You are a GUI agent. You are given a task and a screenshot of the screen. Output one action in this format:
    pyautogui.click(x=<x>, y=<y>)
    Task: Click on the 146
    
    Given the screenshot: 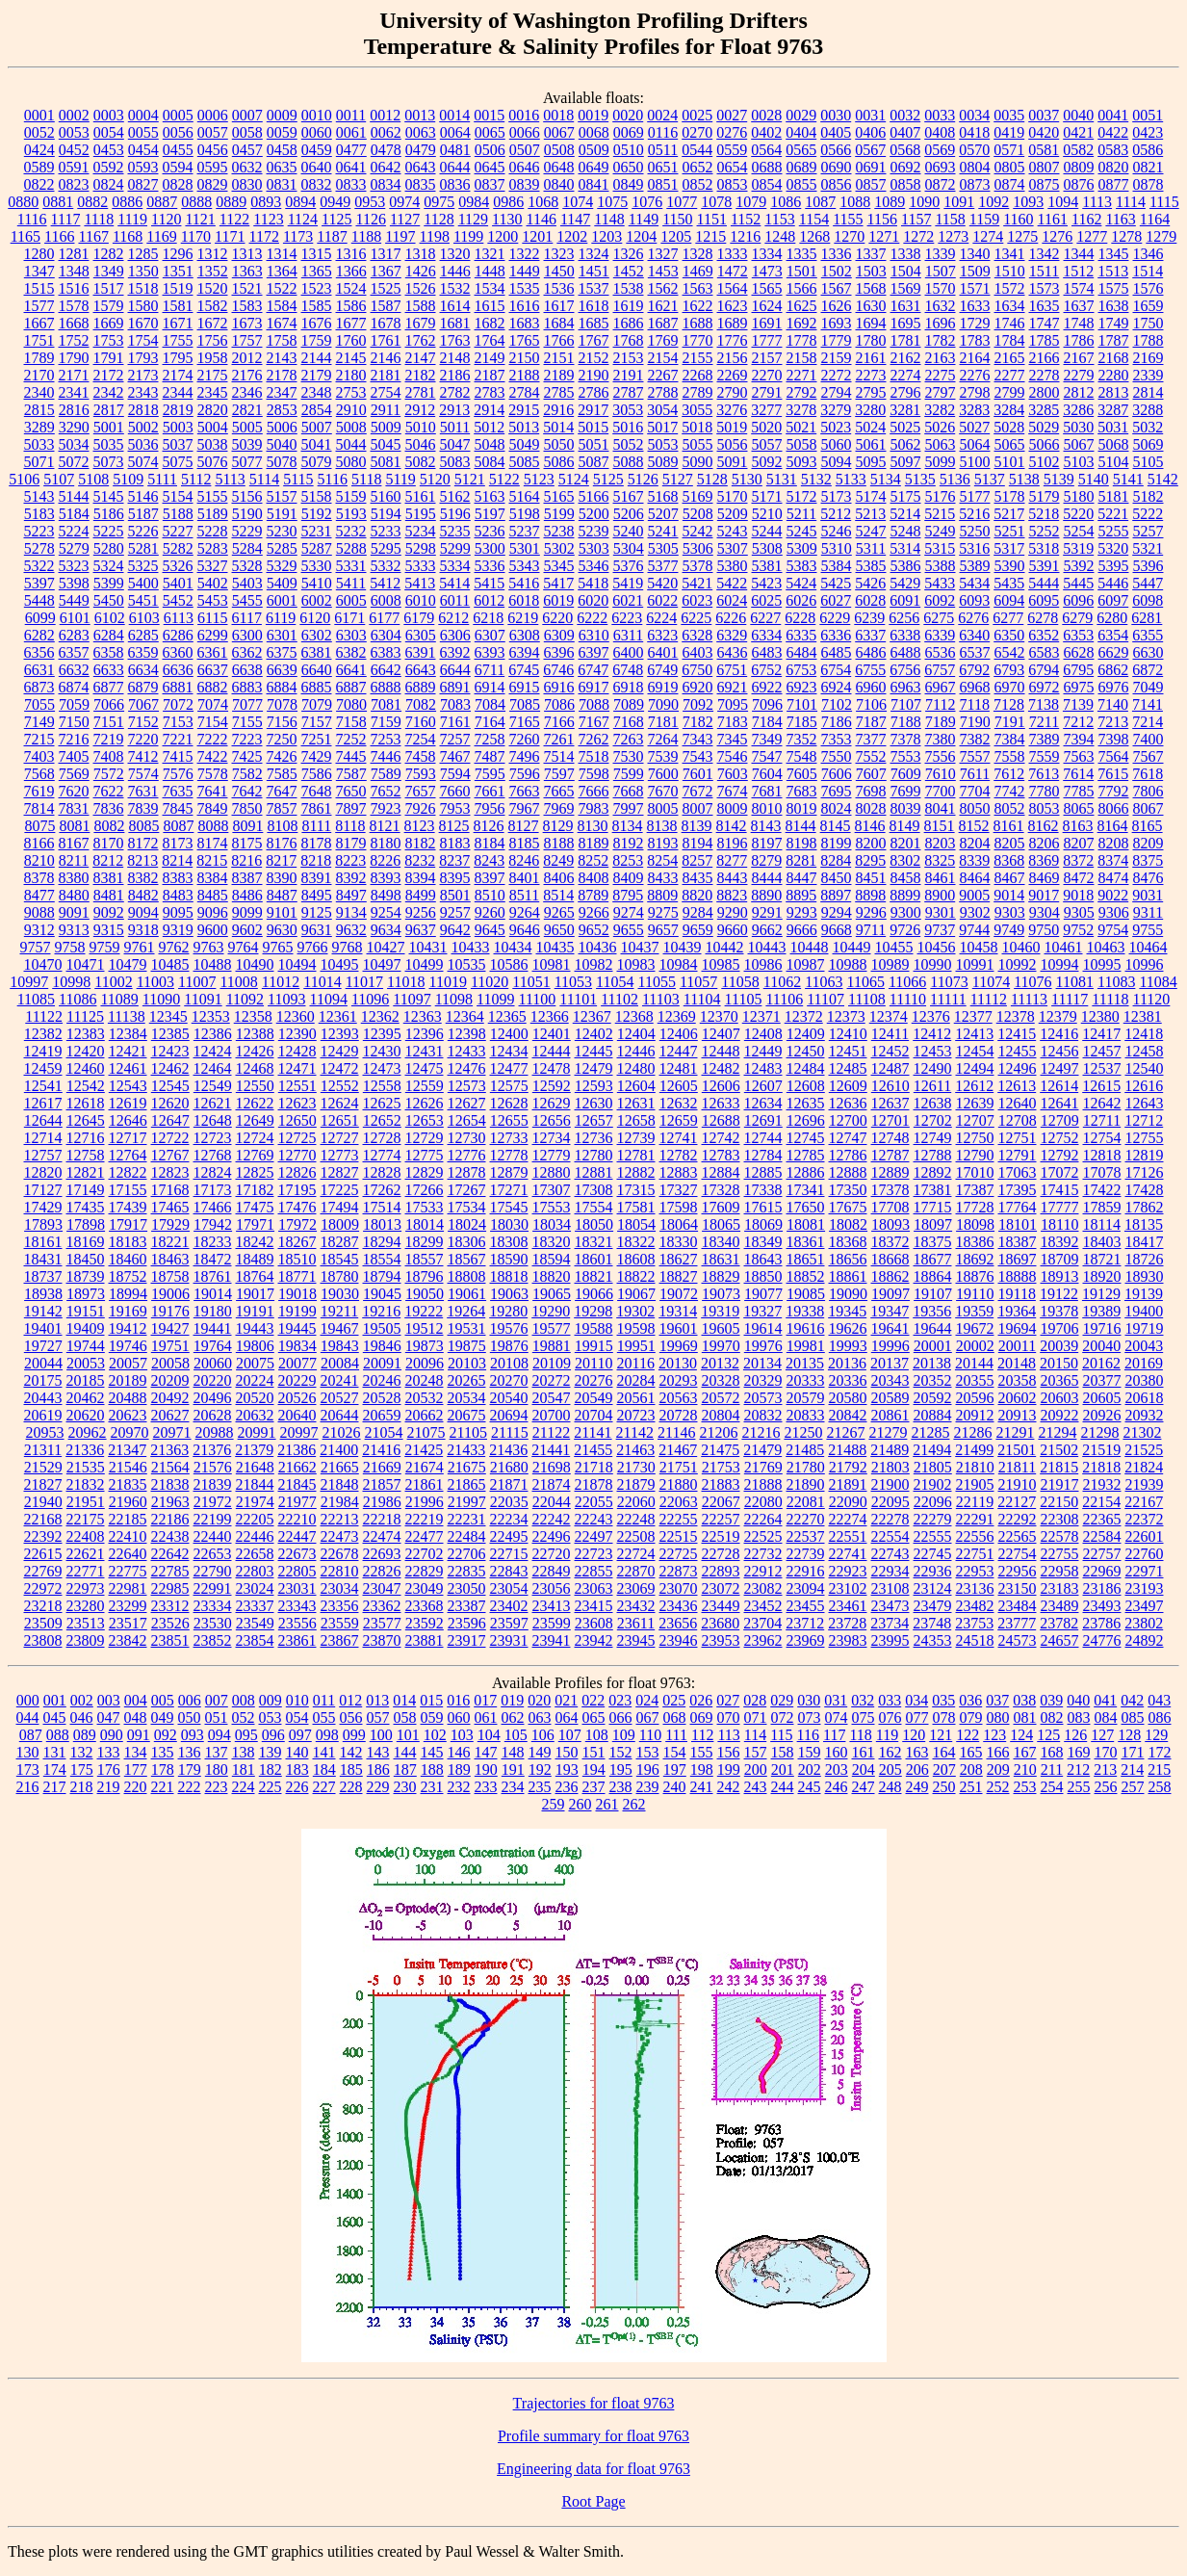 What is the action you would take?
    pyautogui.click(x=459, y=1752)
    